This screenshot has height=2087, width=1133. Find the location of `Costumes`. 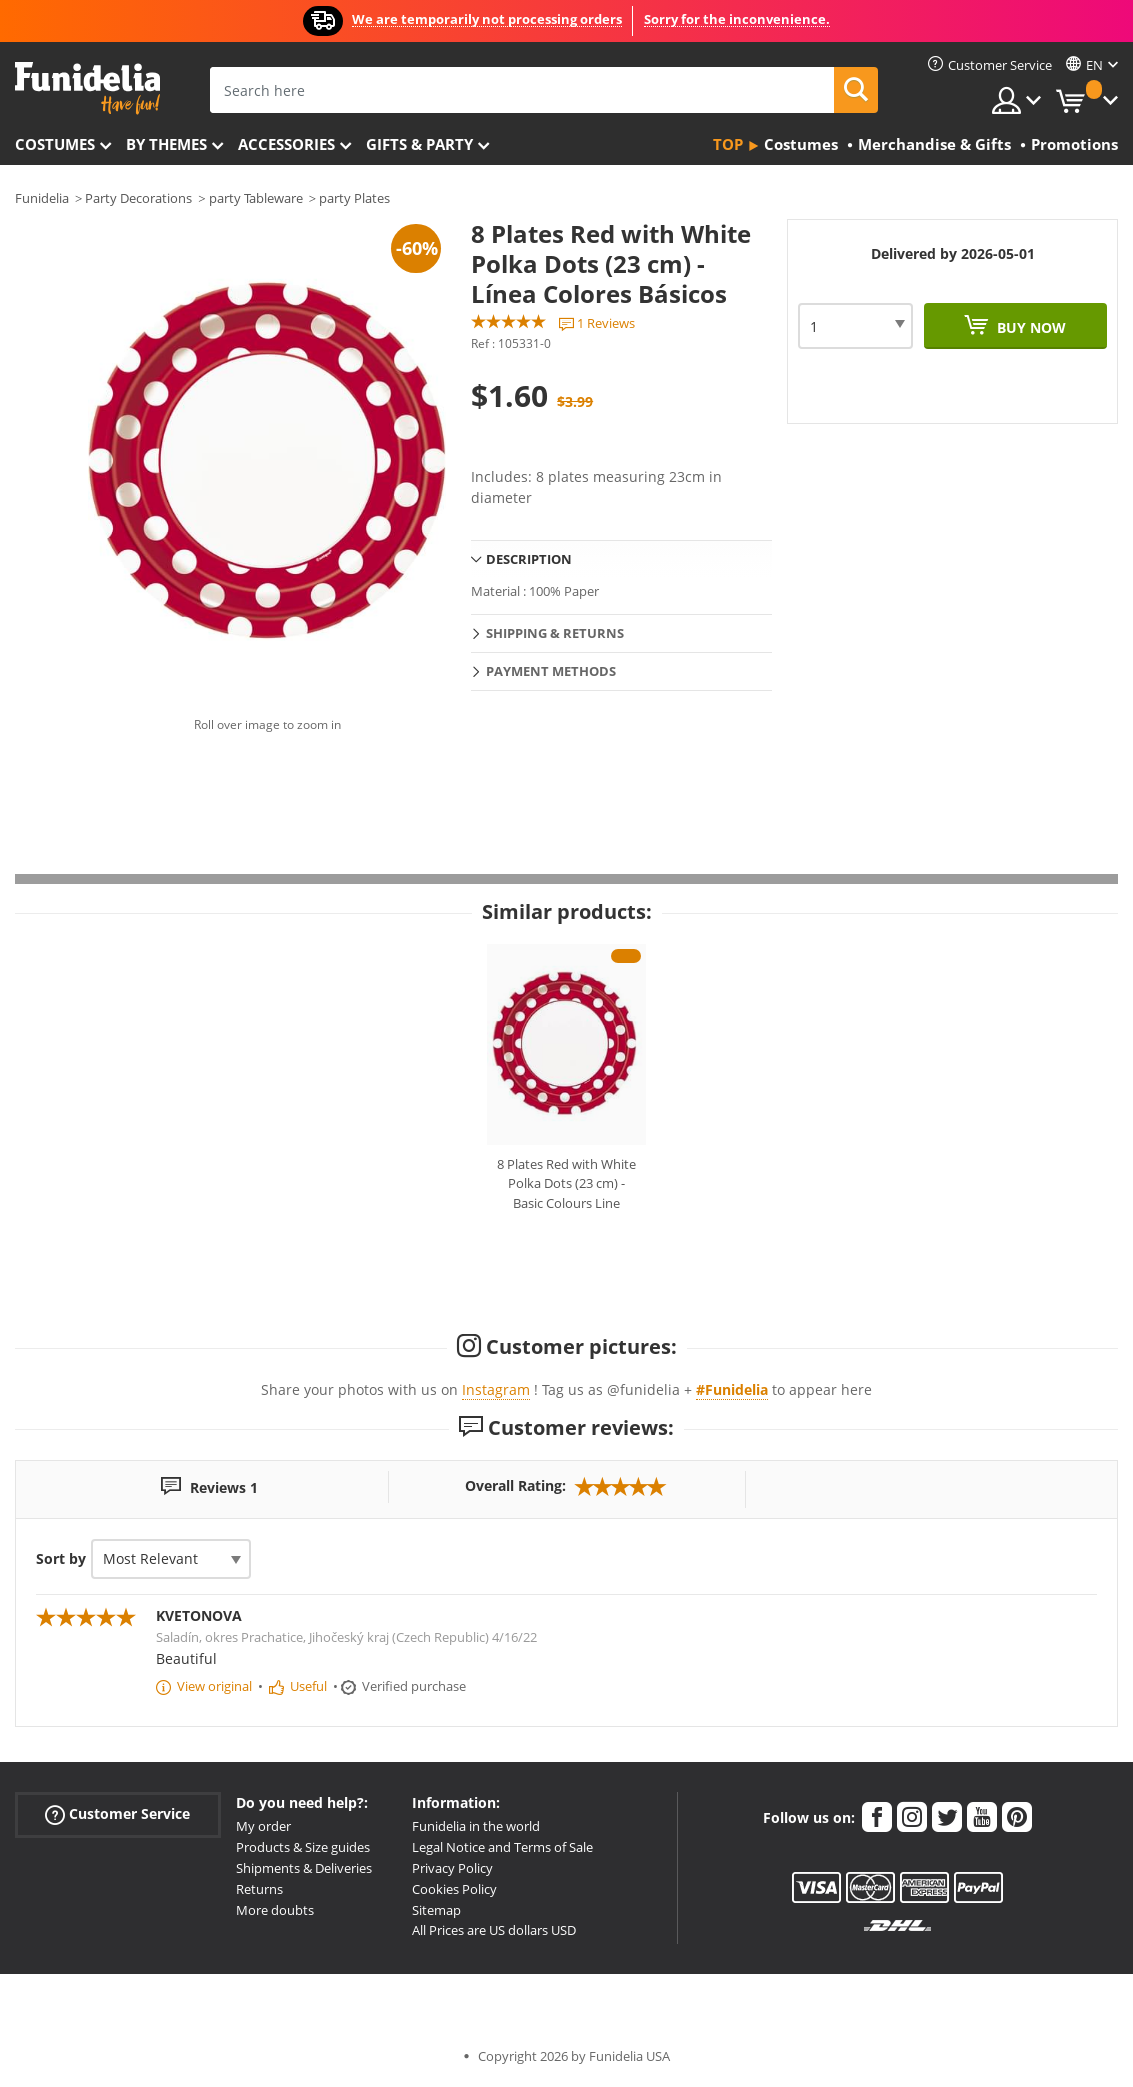

Costumes is located at coordinates (55, 144).